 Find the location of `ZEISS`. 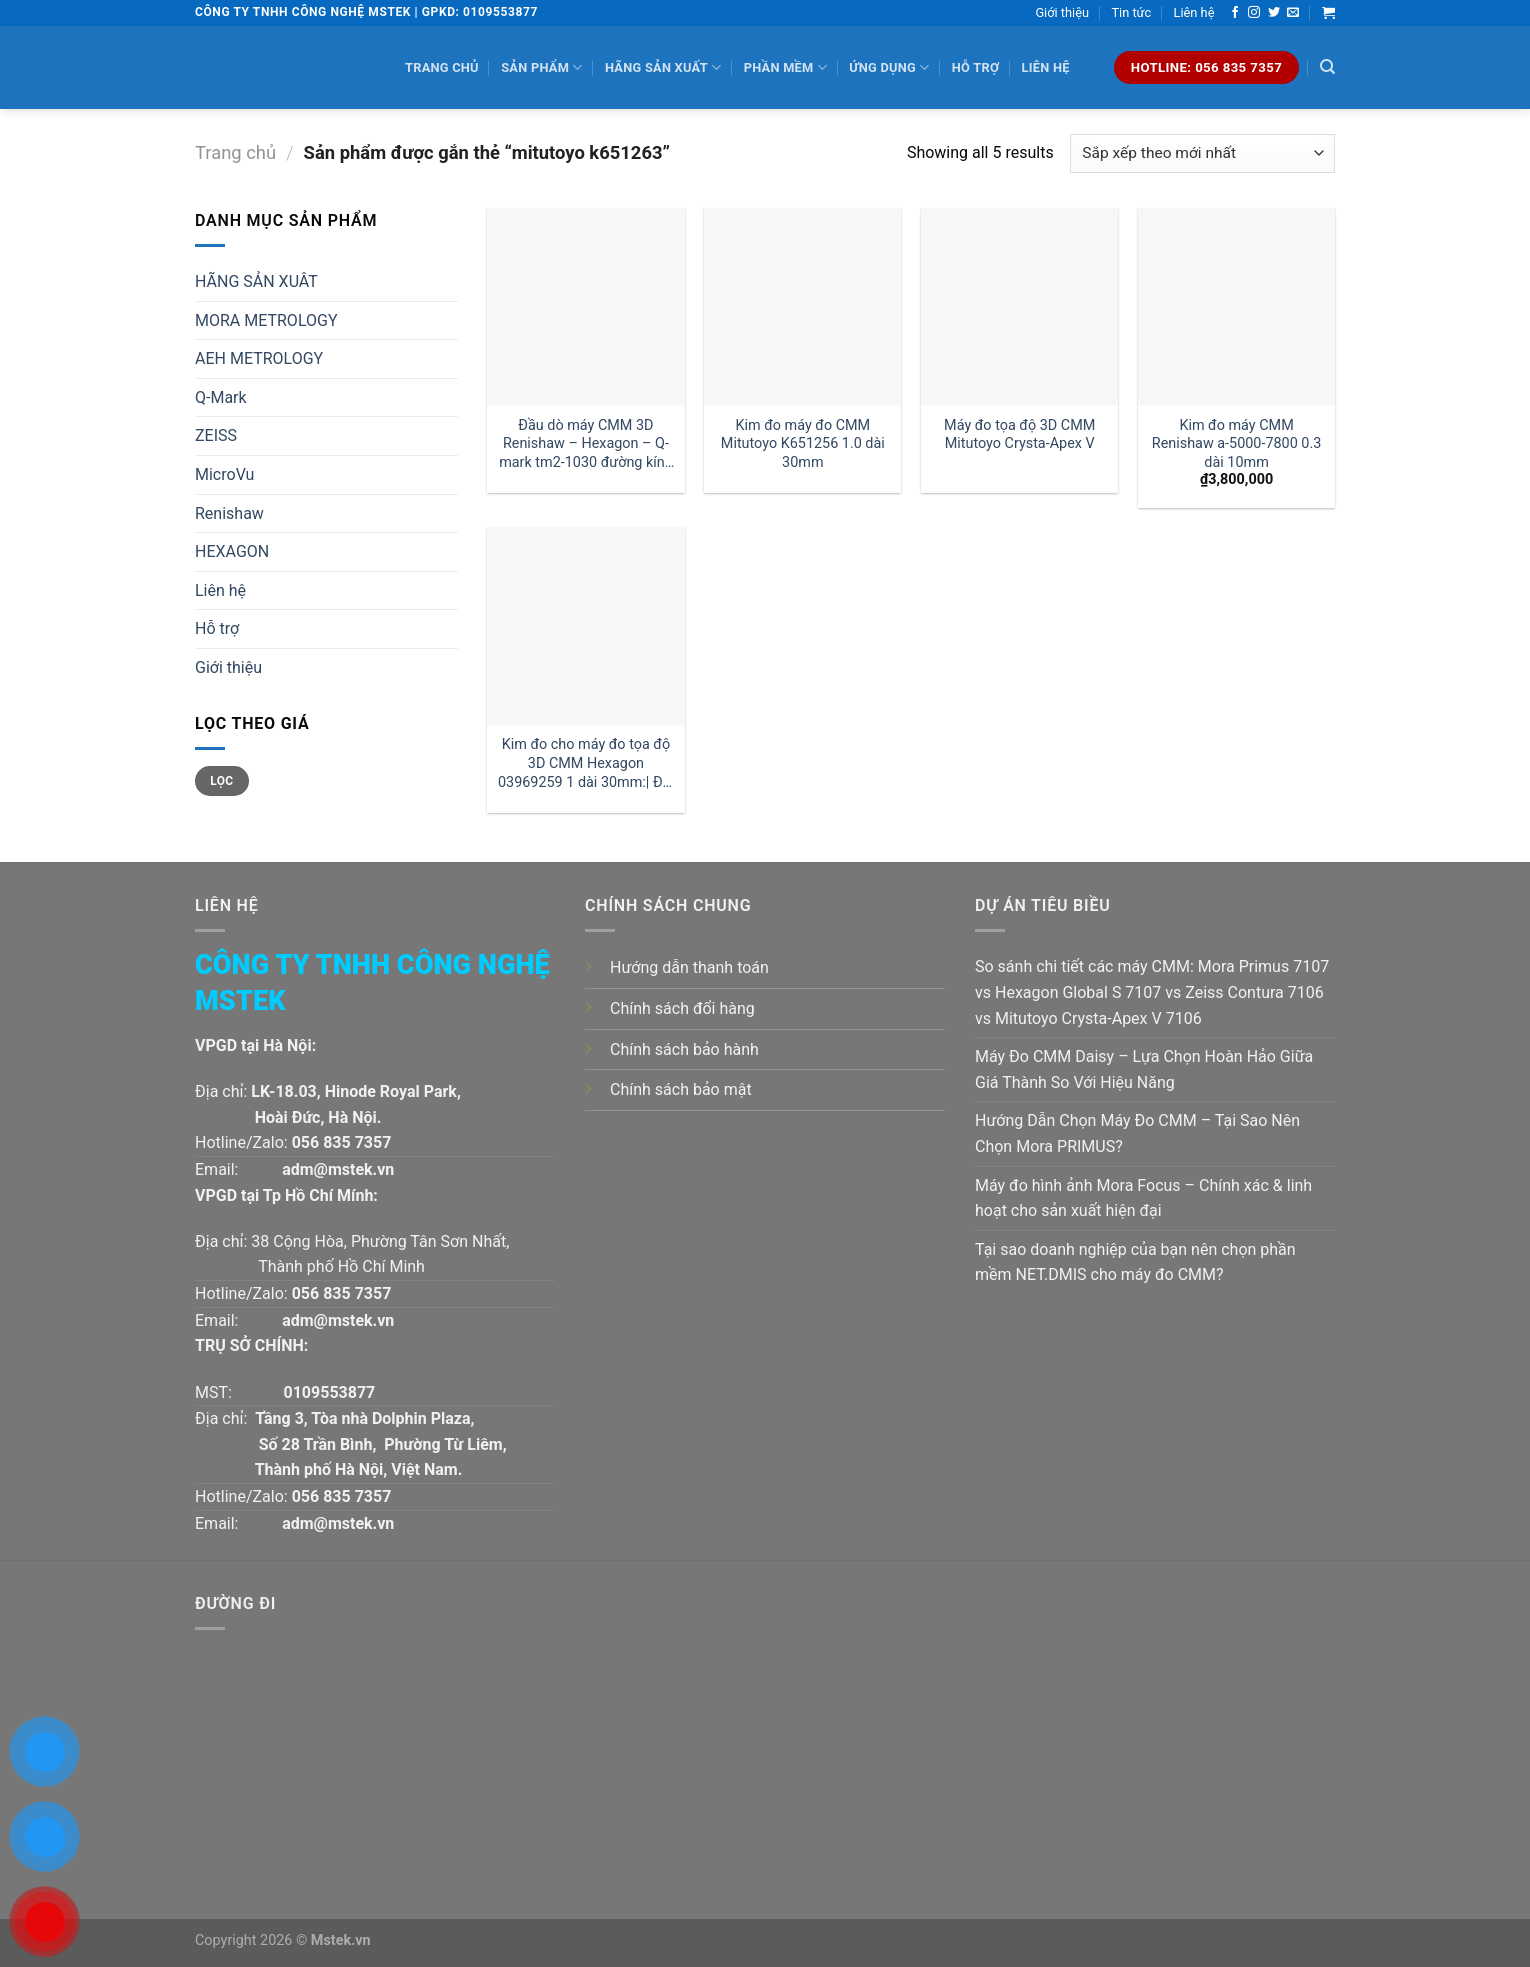

ZEISS is located at coordinates (216, 435).